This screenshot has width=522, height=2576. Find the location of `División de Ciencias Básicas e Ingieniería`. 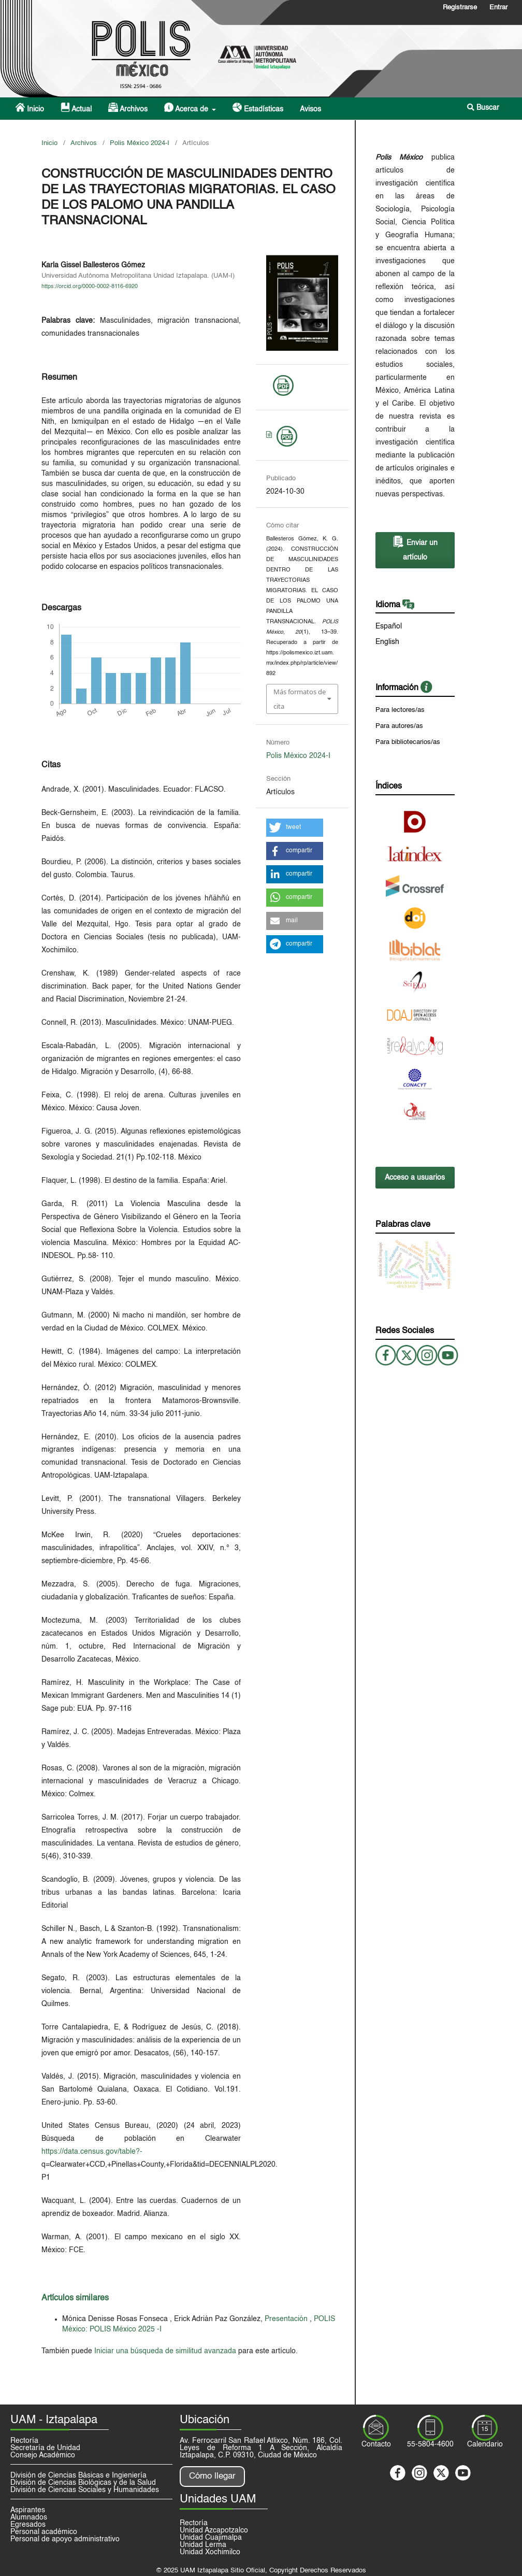

División de Ciencias Básicas e Ingieniería is located at coordinates (78, 2475).